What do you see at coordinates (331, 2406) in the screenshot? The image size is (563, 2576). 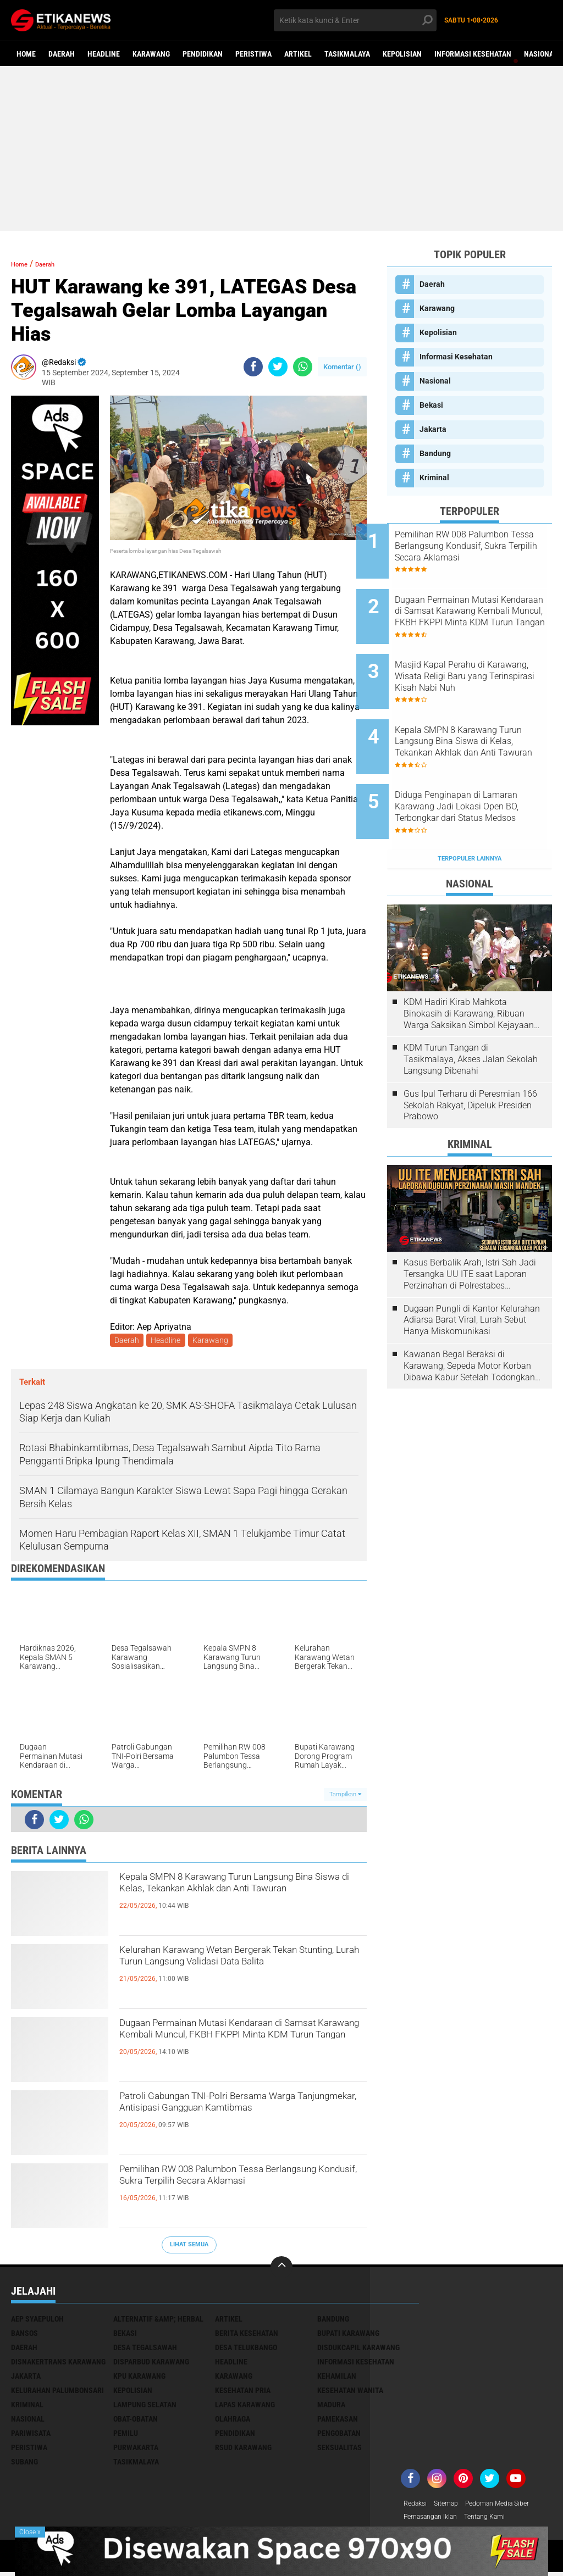 I see `Madura` at bounding box center [331, 2406].